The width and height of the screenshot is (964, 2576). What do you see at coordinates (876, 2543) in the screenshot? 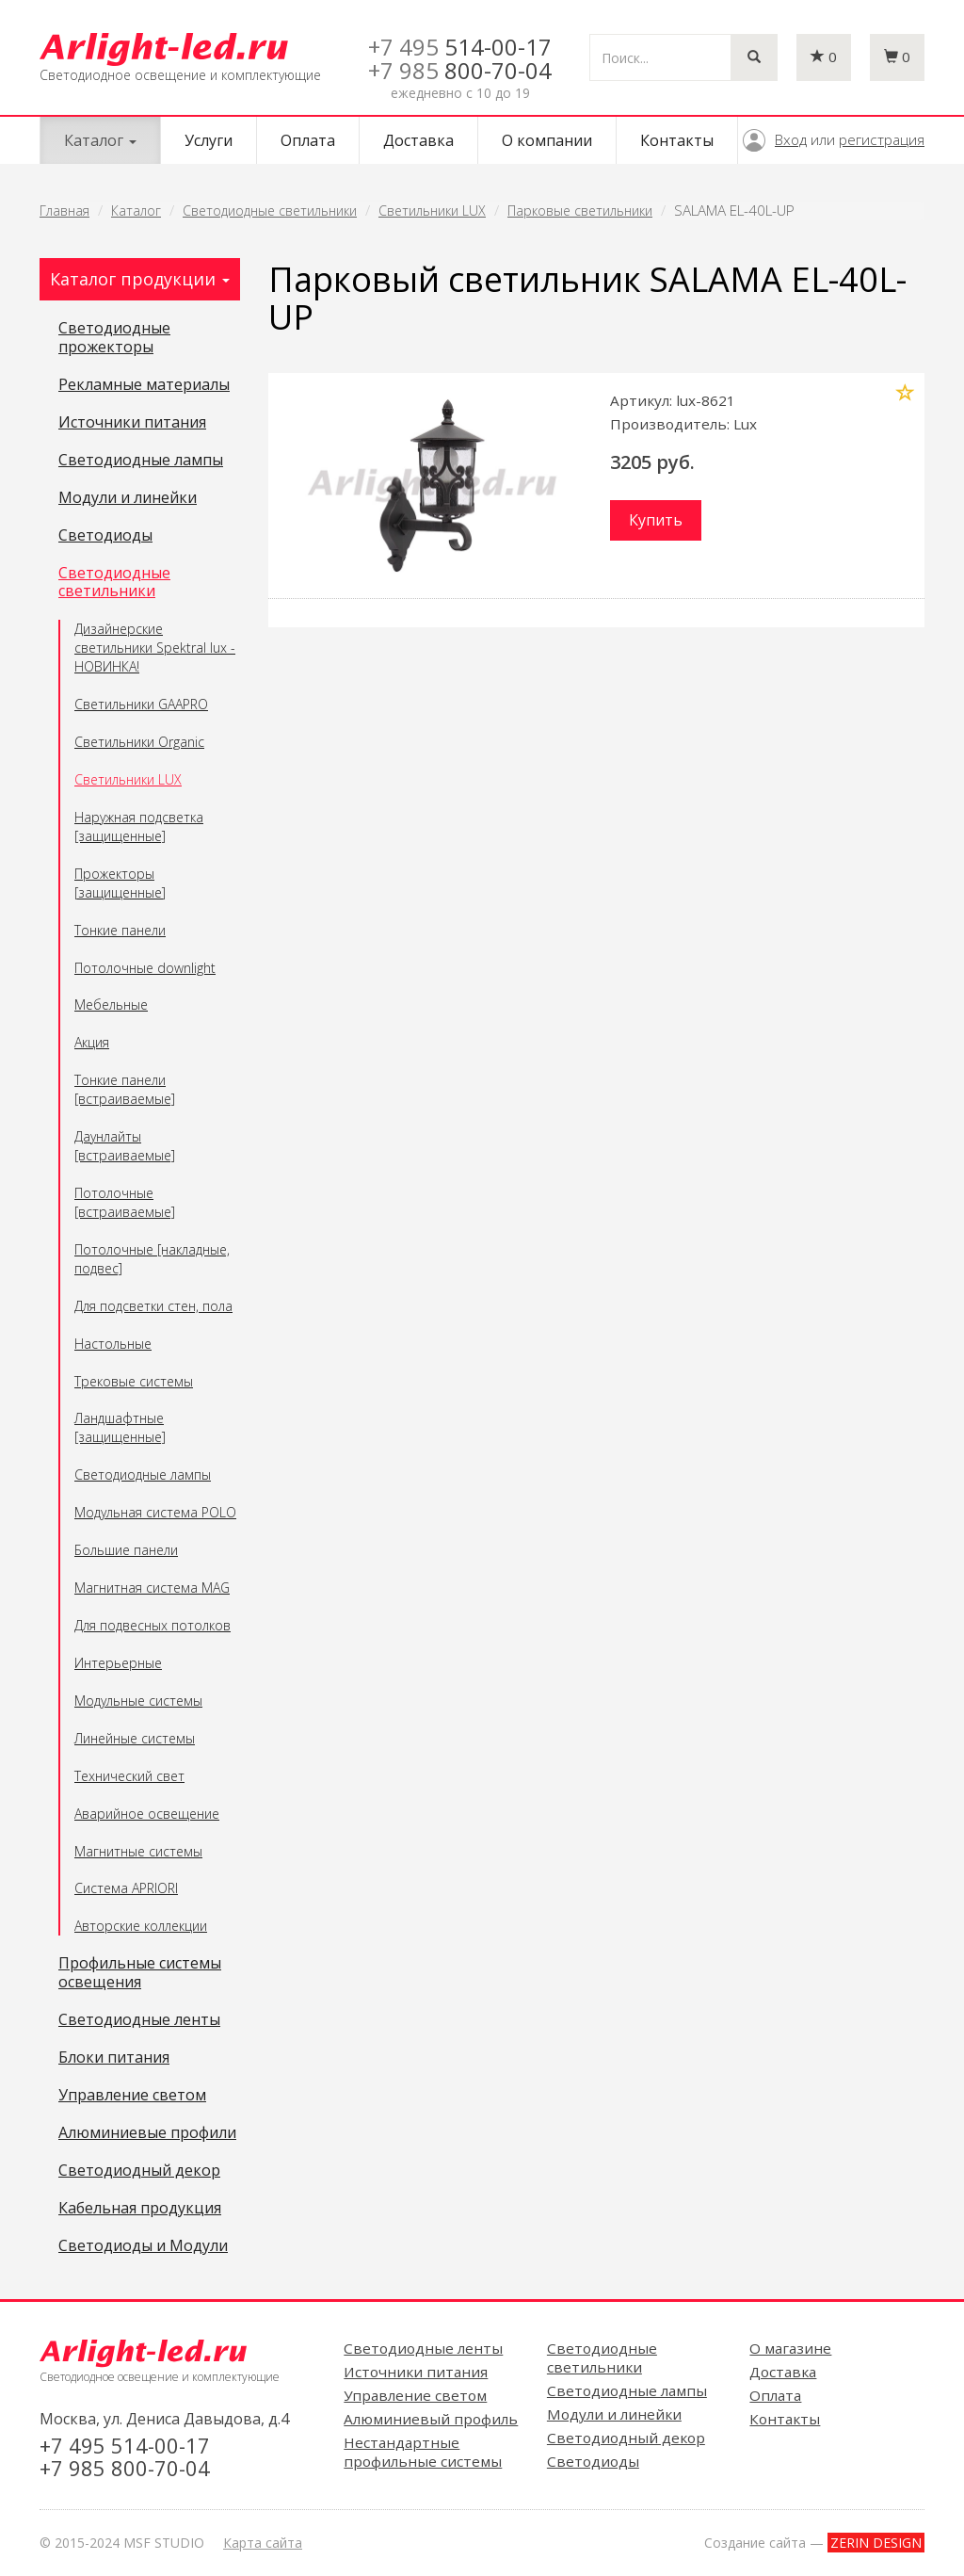
I see `ZERIN DESIGN` at bounding box center [876, 2543].